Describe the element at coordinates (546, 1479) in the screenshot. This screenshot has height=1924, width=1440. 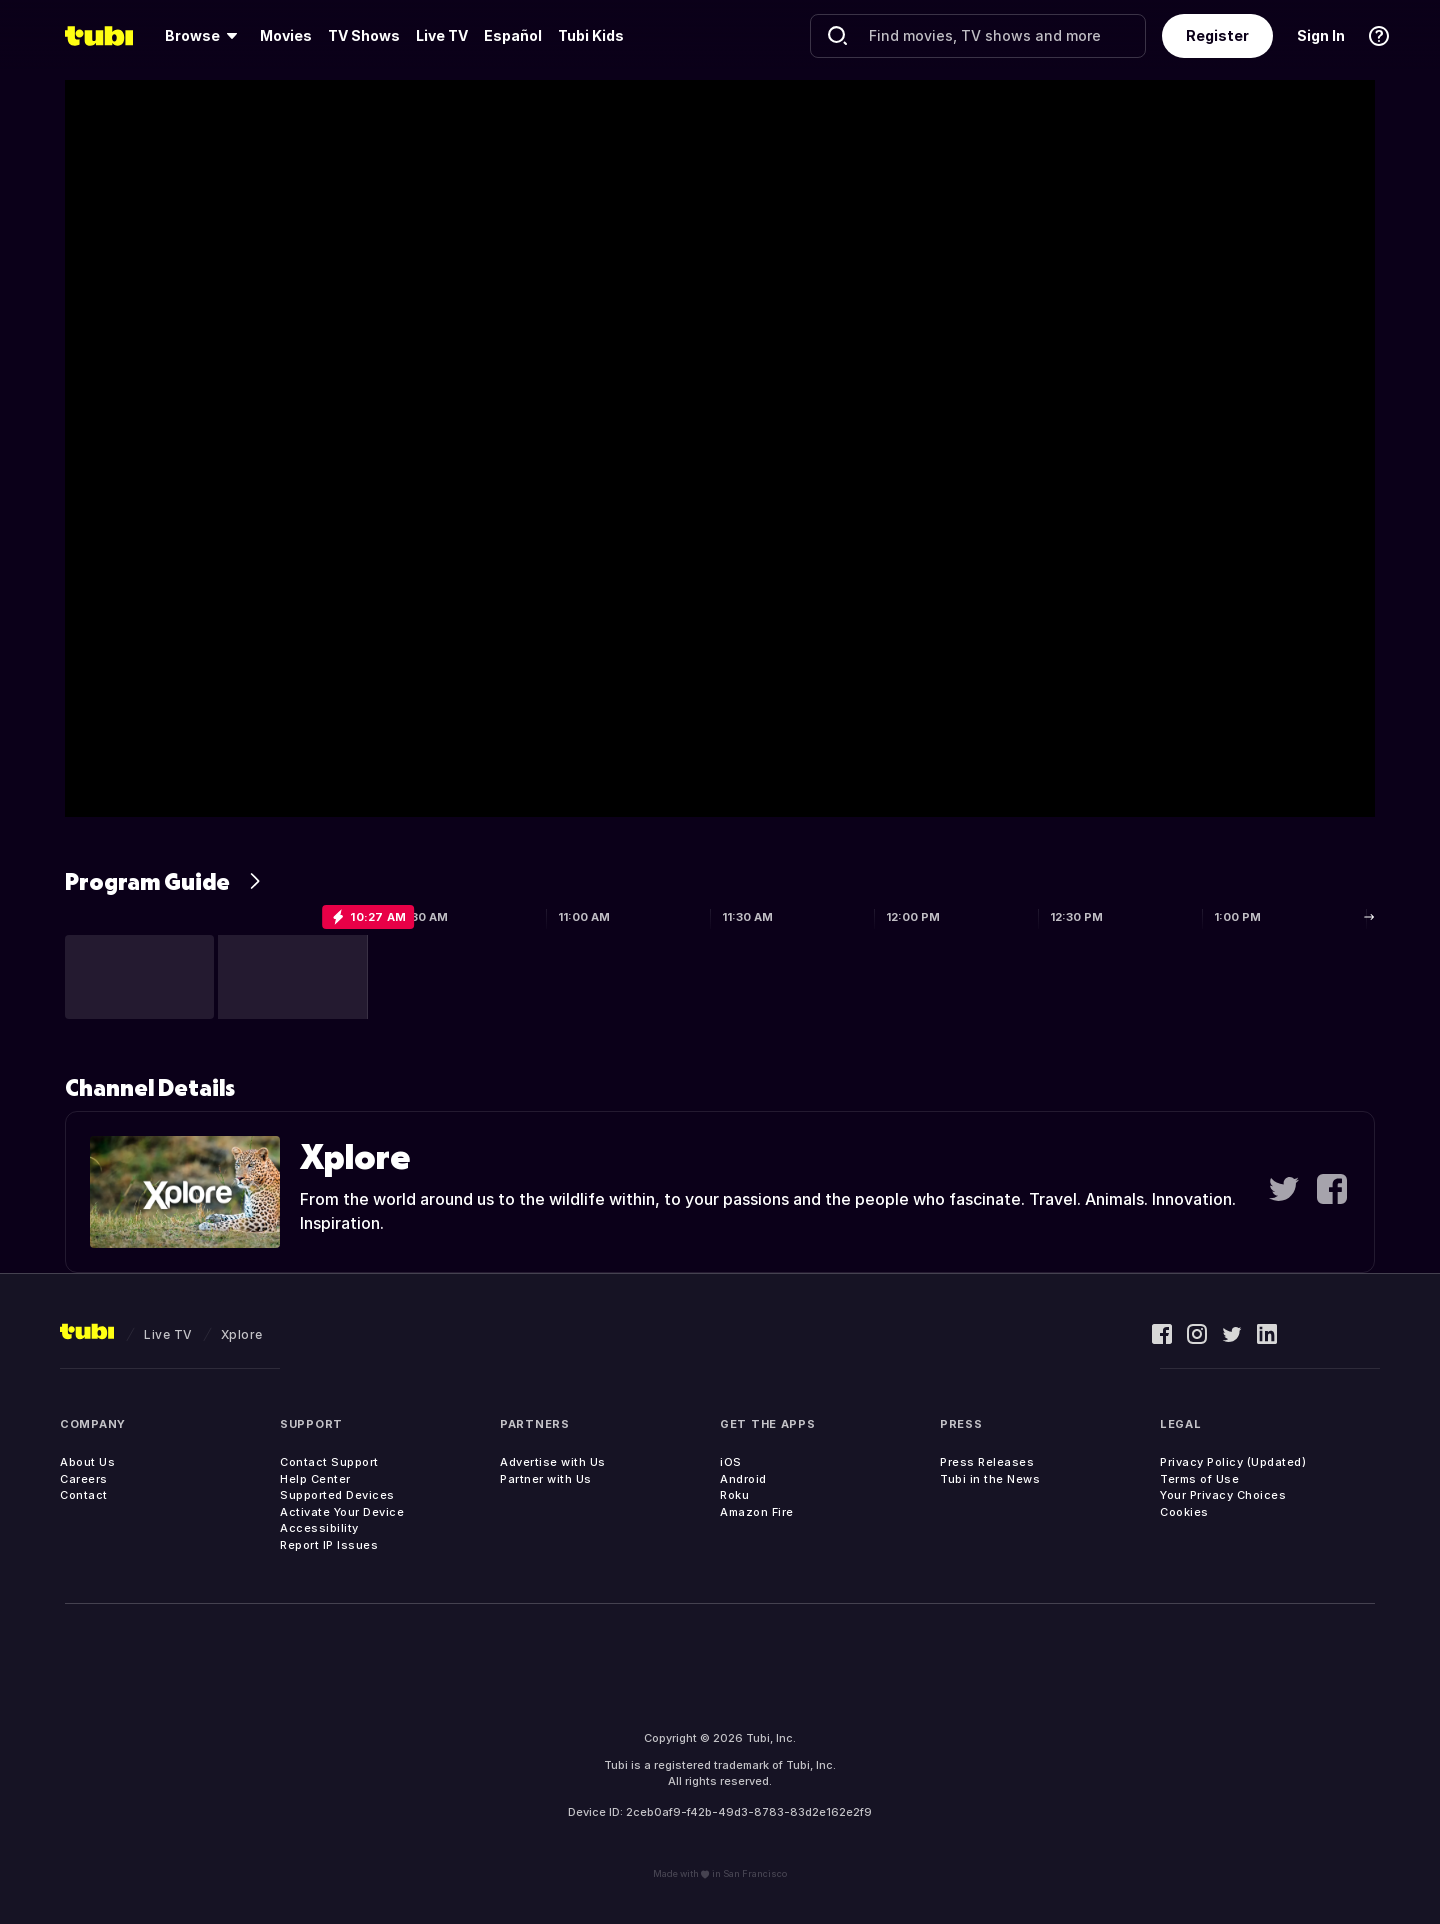
I see `Partner with Us` at that location.